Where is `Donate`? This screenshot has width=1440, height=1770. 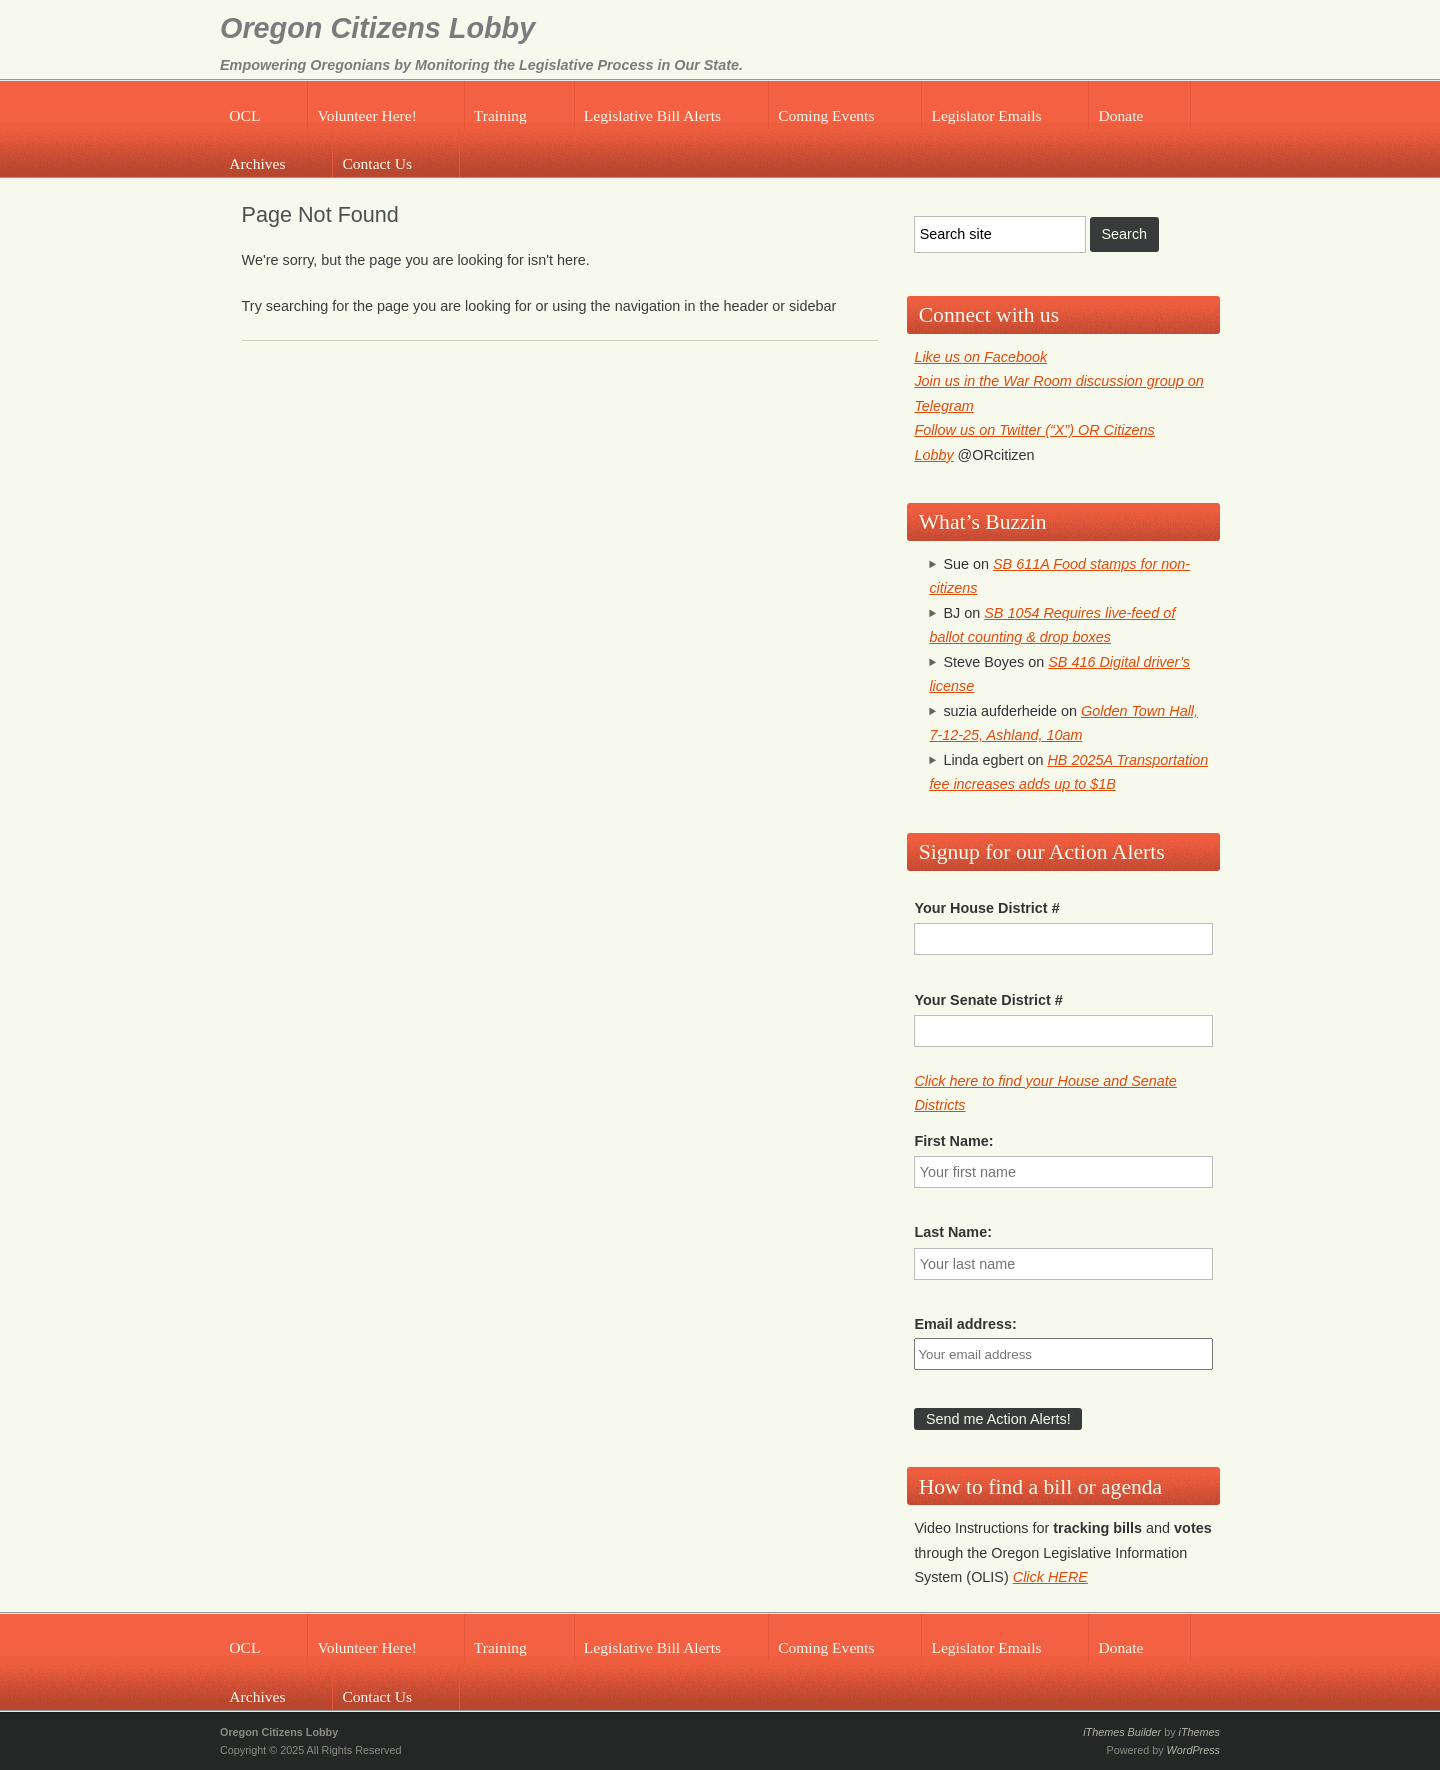
Donate is located at coordinates (1121, 115).